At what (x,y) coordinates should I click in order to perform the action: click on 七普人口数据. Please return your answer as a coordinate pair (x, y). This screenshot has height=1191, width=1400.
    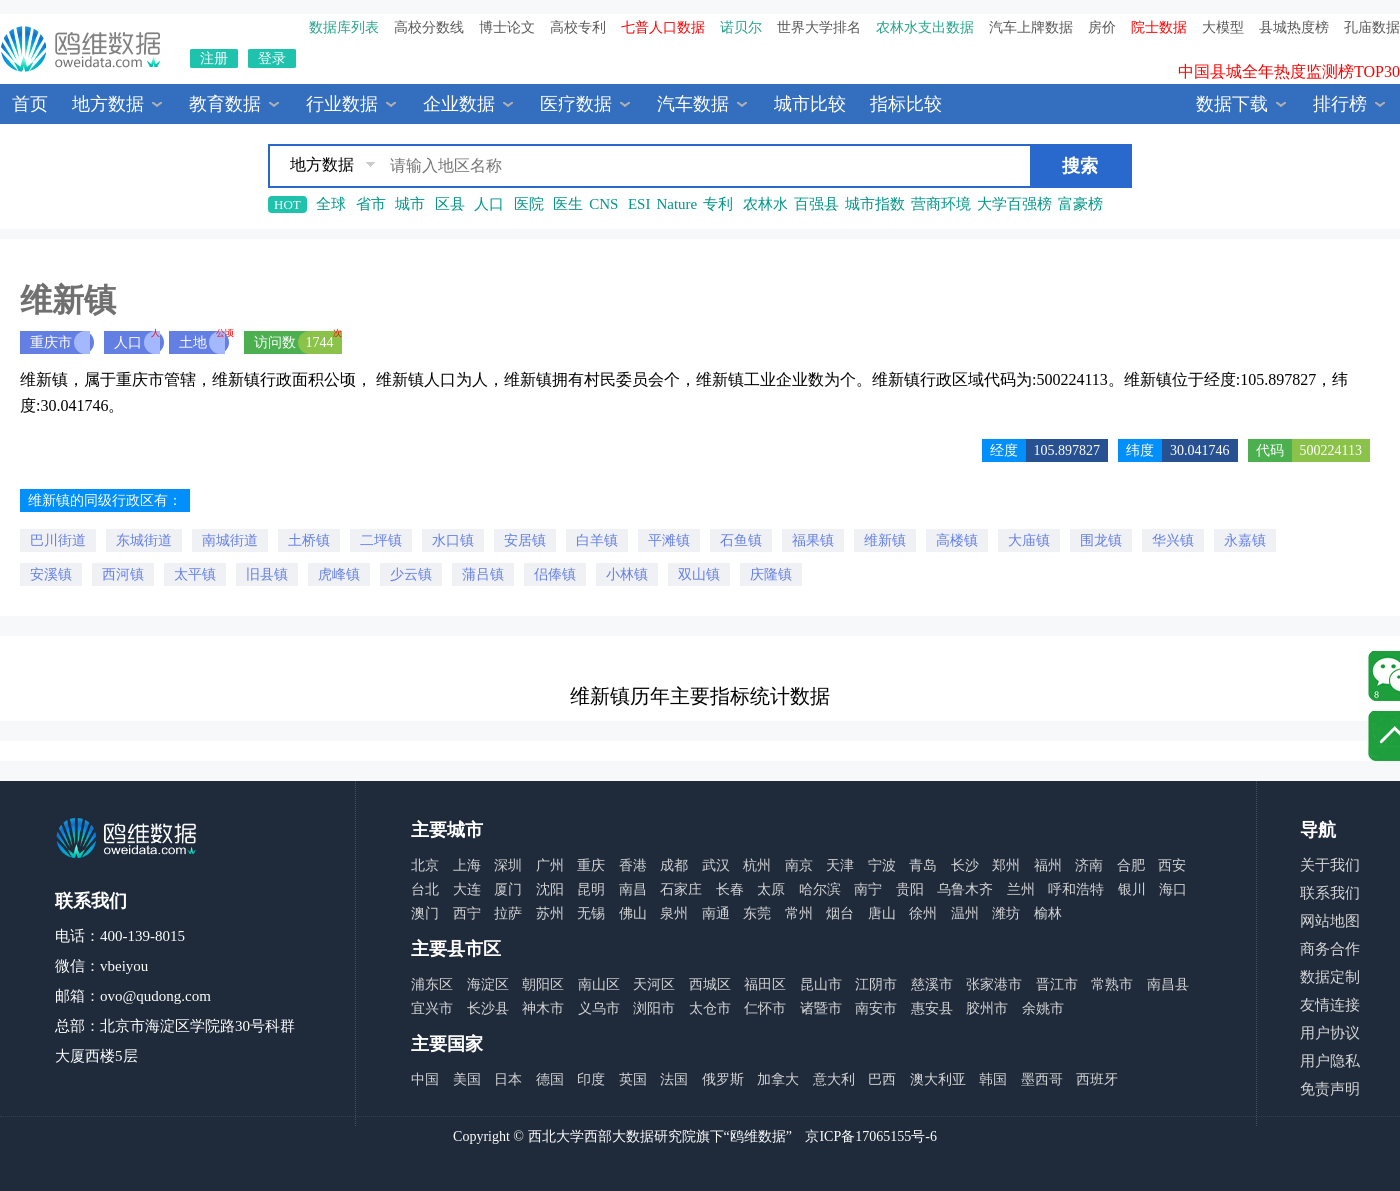
    Looking at the image, I should click on (663, 27).